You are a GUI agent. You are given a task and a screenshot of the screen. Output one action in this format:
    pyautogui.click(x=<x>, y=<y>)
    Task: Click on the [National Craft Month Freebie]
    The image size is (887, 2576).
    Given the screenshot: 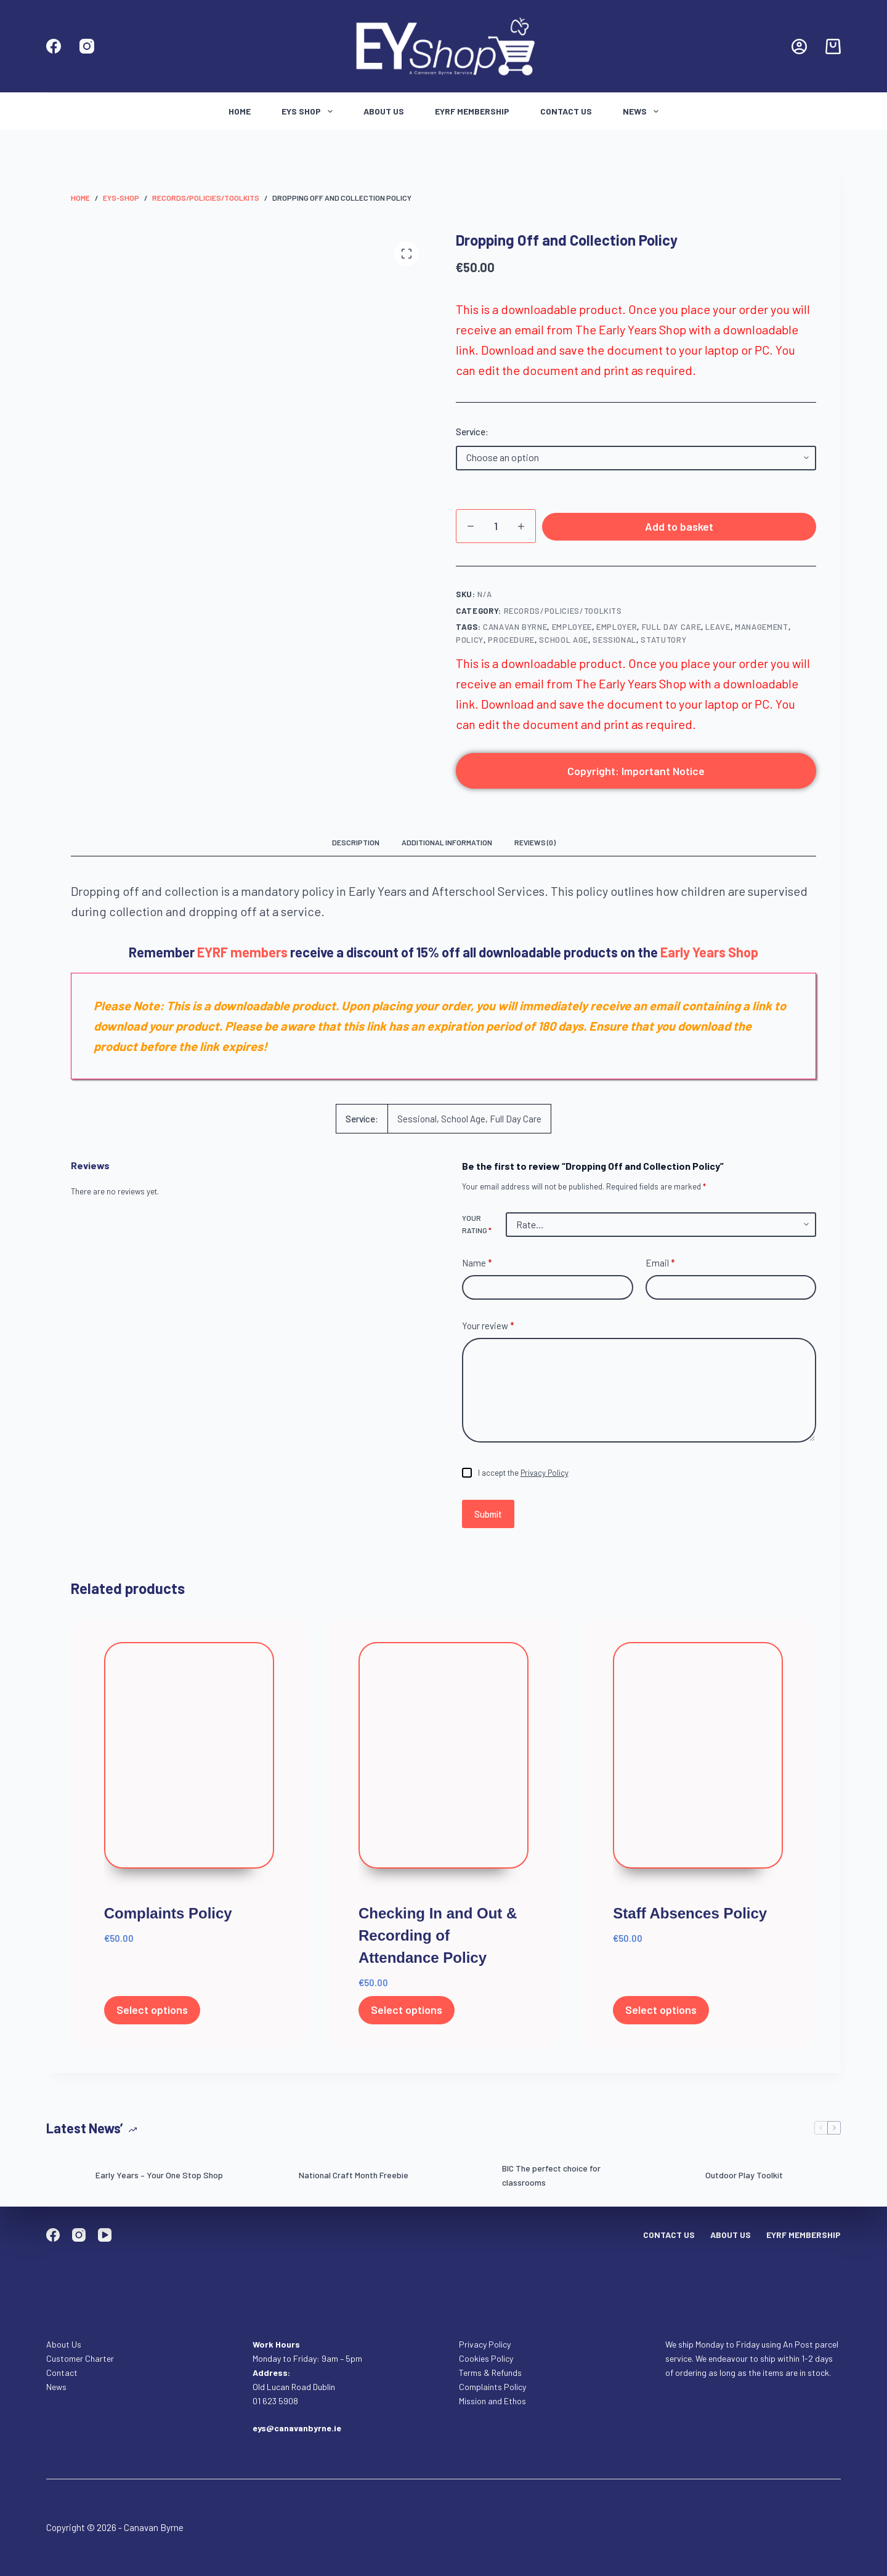 What is the action you would take?
    pyautogui.click(x=267, y=2180)
    